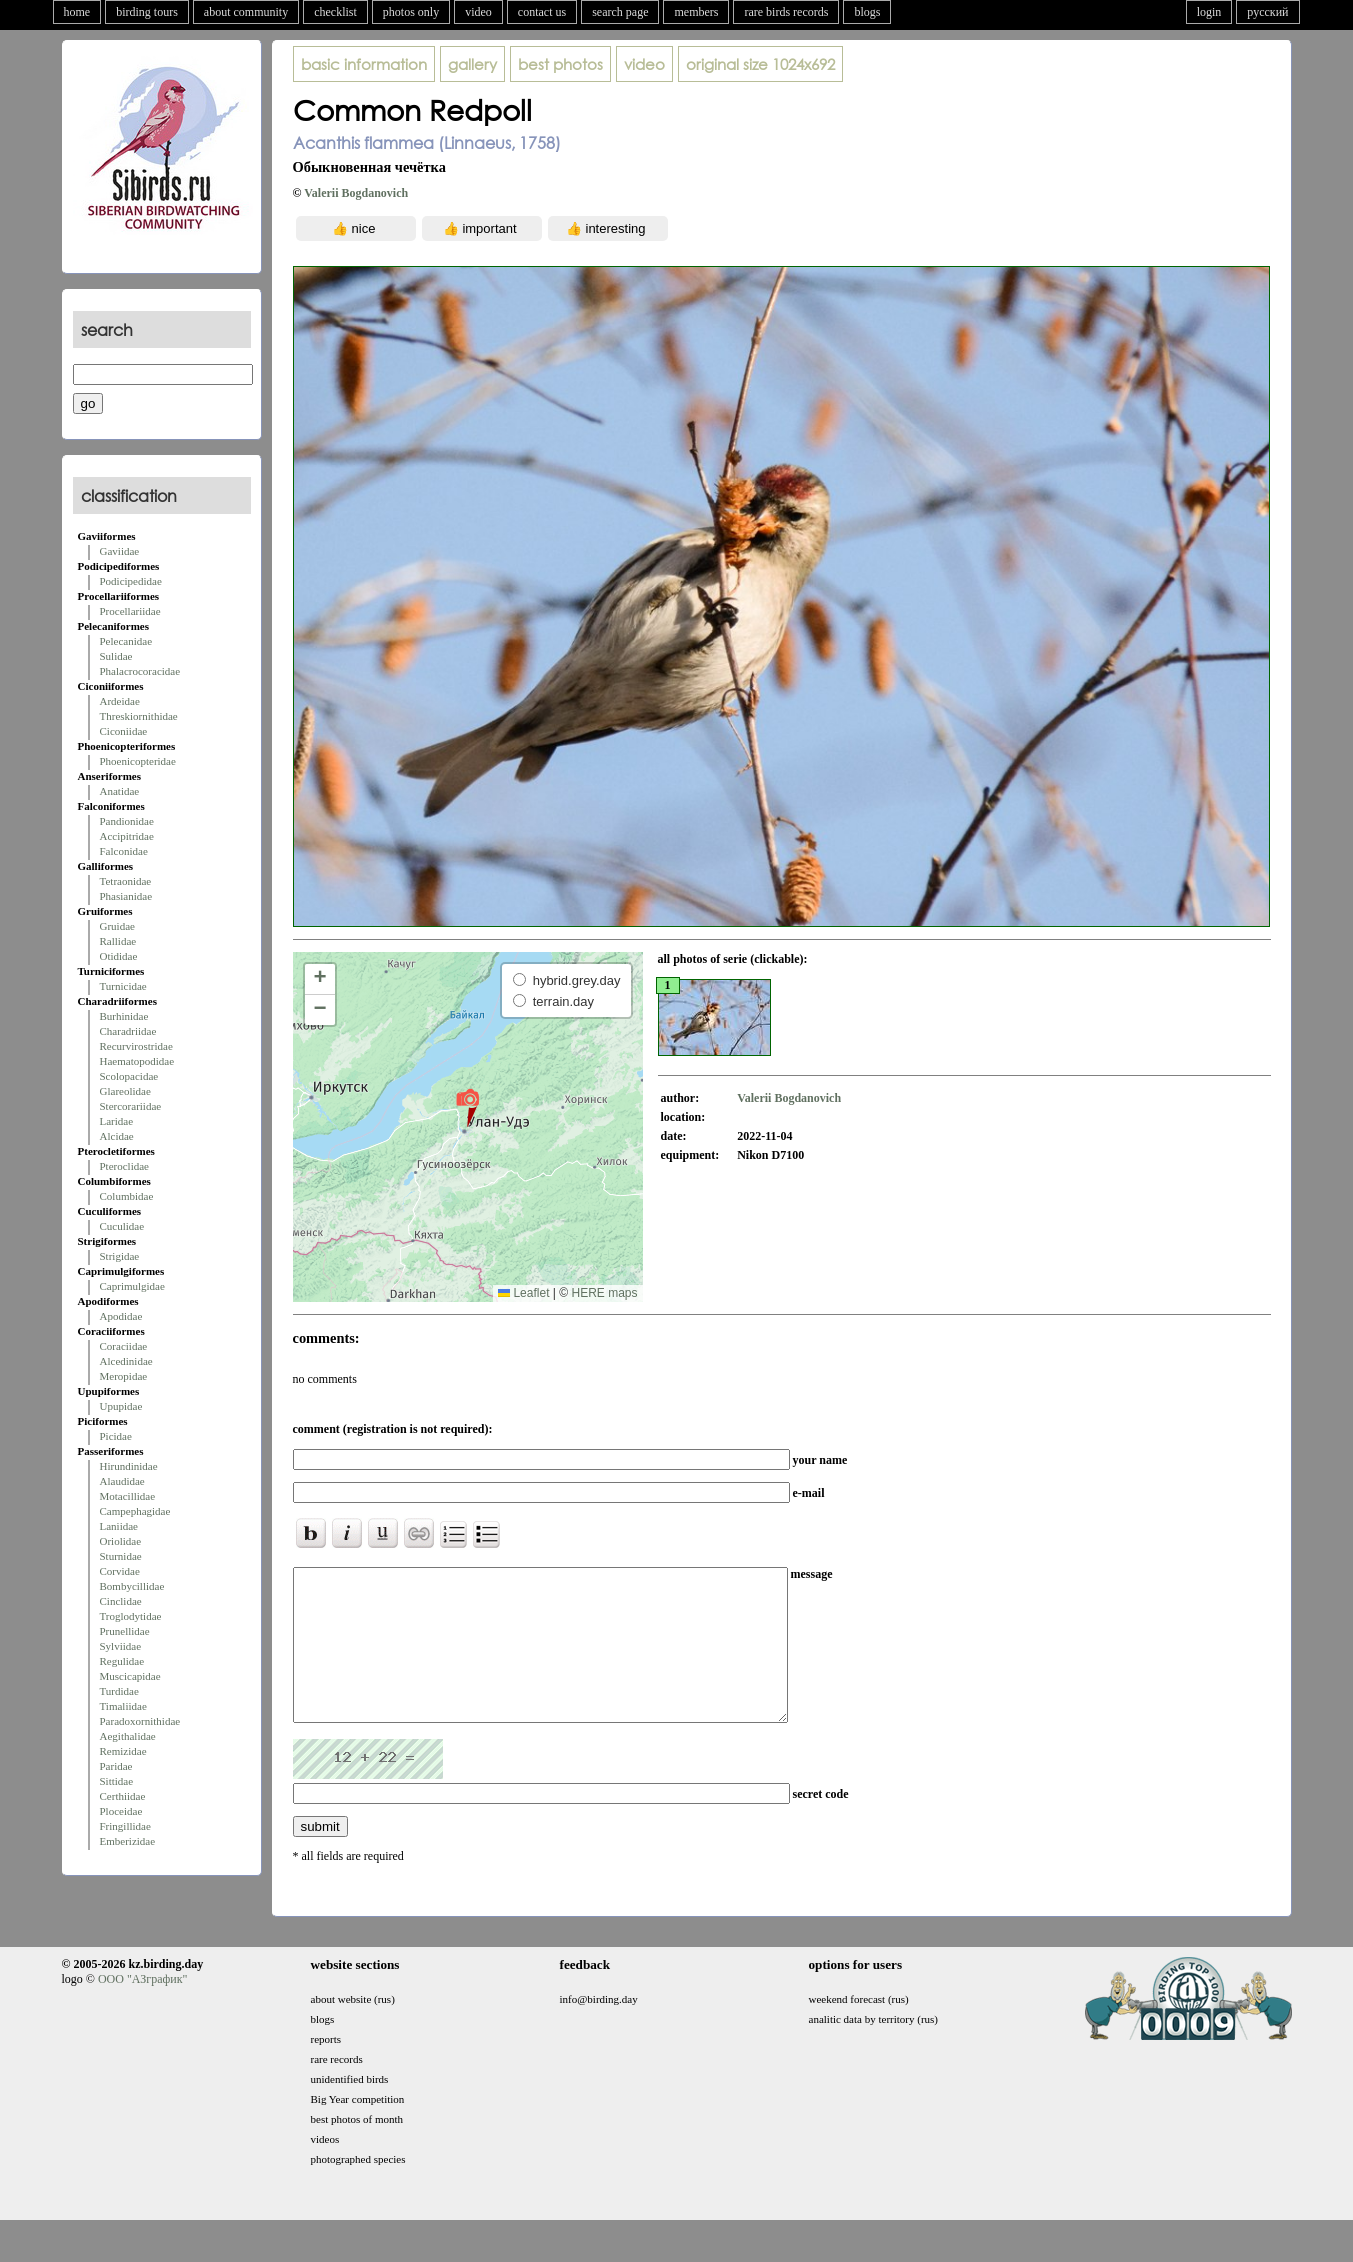  What do you see at coordinates (117, 1136) in the screenshot?
I see `Alcidae` at bounding box center [117, 1136].